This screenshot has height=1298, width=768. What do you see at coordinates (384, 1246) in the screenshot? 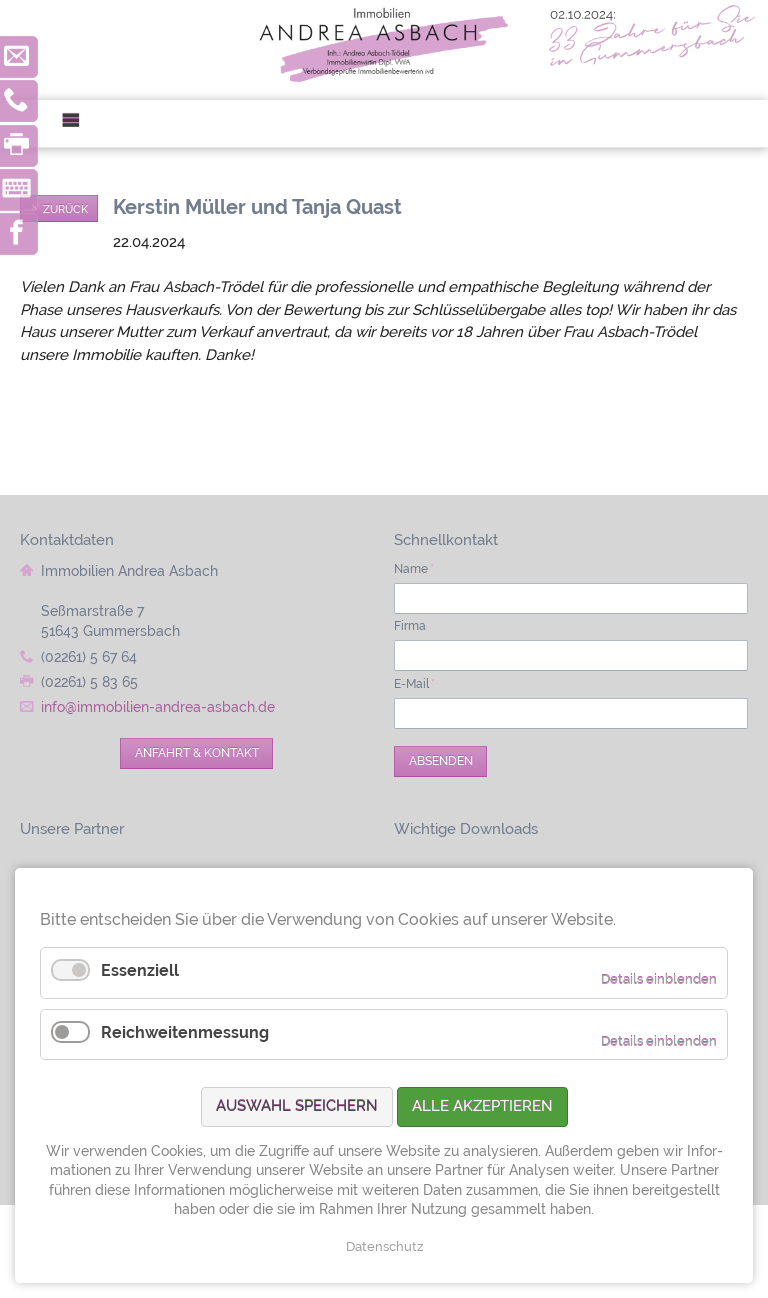
I see `Datenschutz` at bounding box center [384, 1246].